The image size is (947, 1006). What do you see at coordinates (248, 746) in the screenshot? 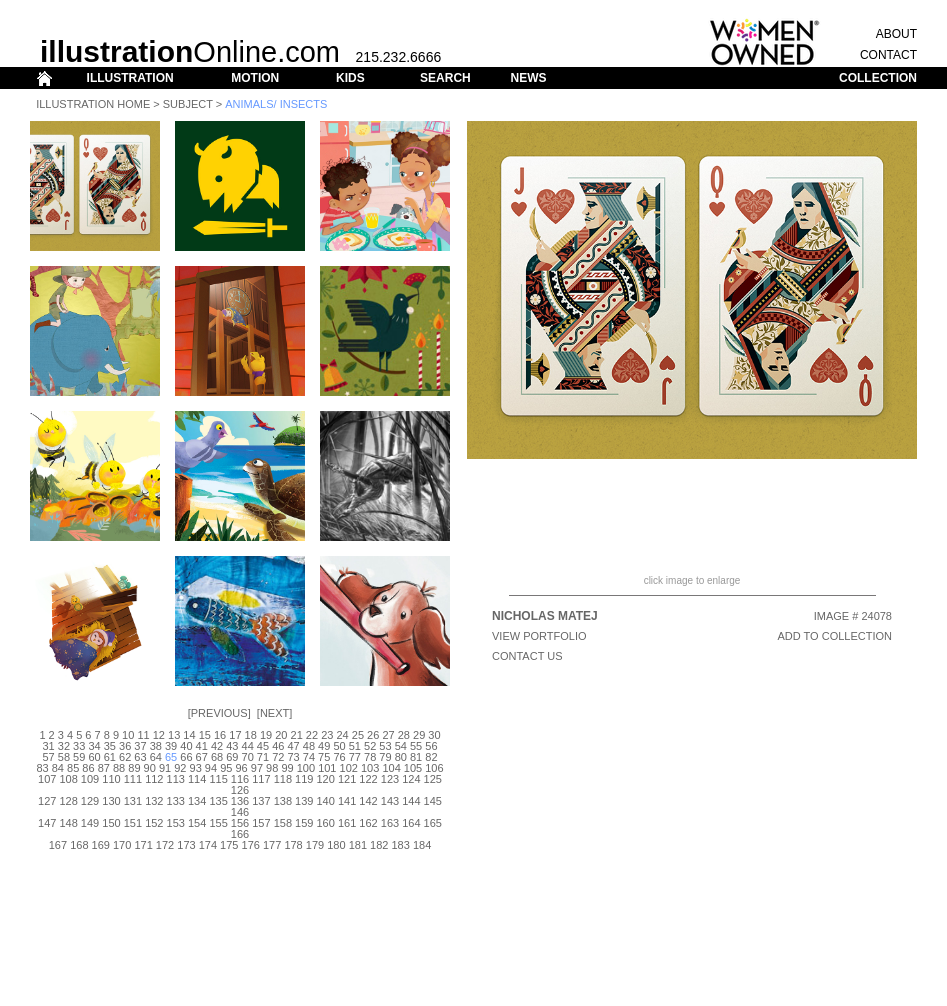
I see `44` at bounding box center [248, 746].